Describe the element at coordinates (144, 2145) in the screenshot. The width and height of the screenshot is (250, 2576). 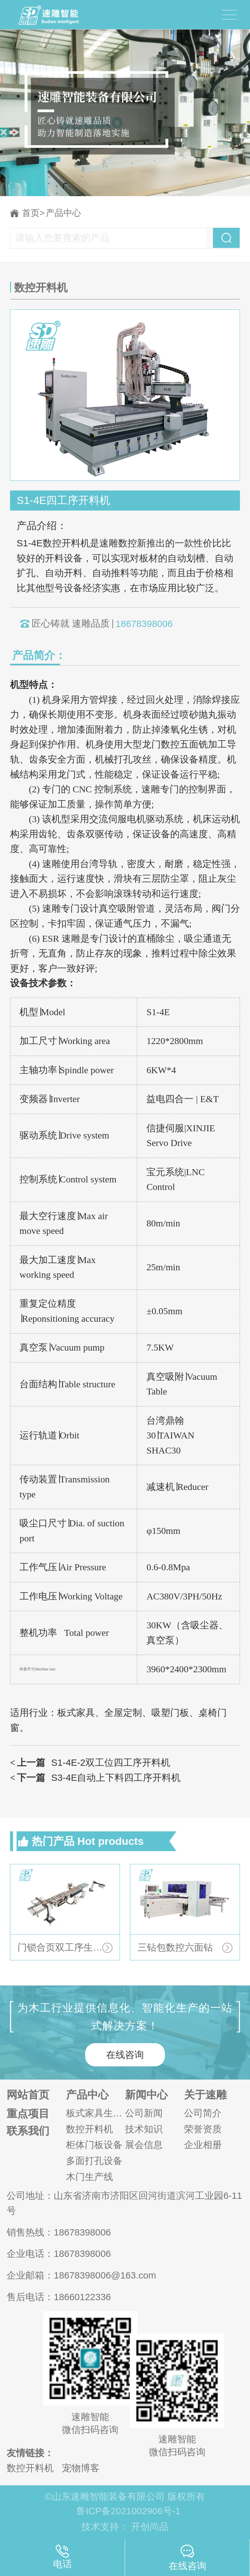
I see `展会信息` at that location.